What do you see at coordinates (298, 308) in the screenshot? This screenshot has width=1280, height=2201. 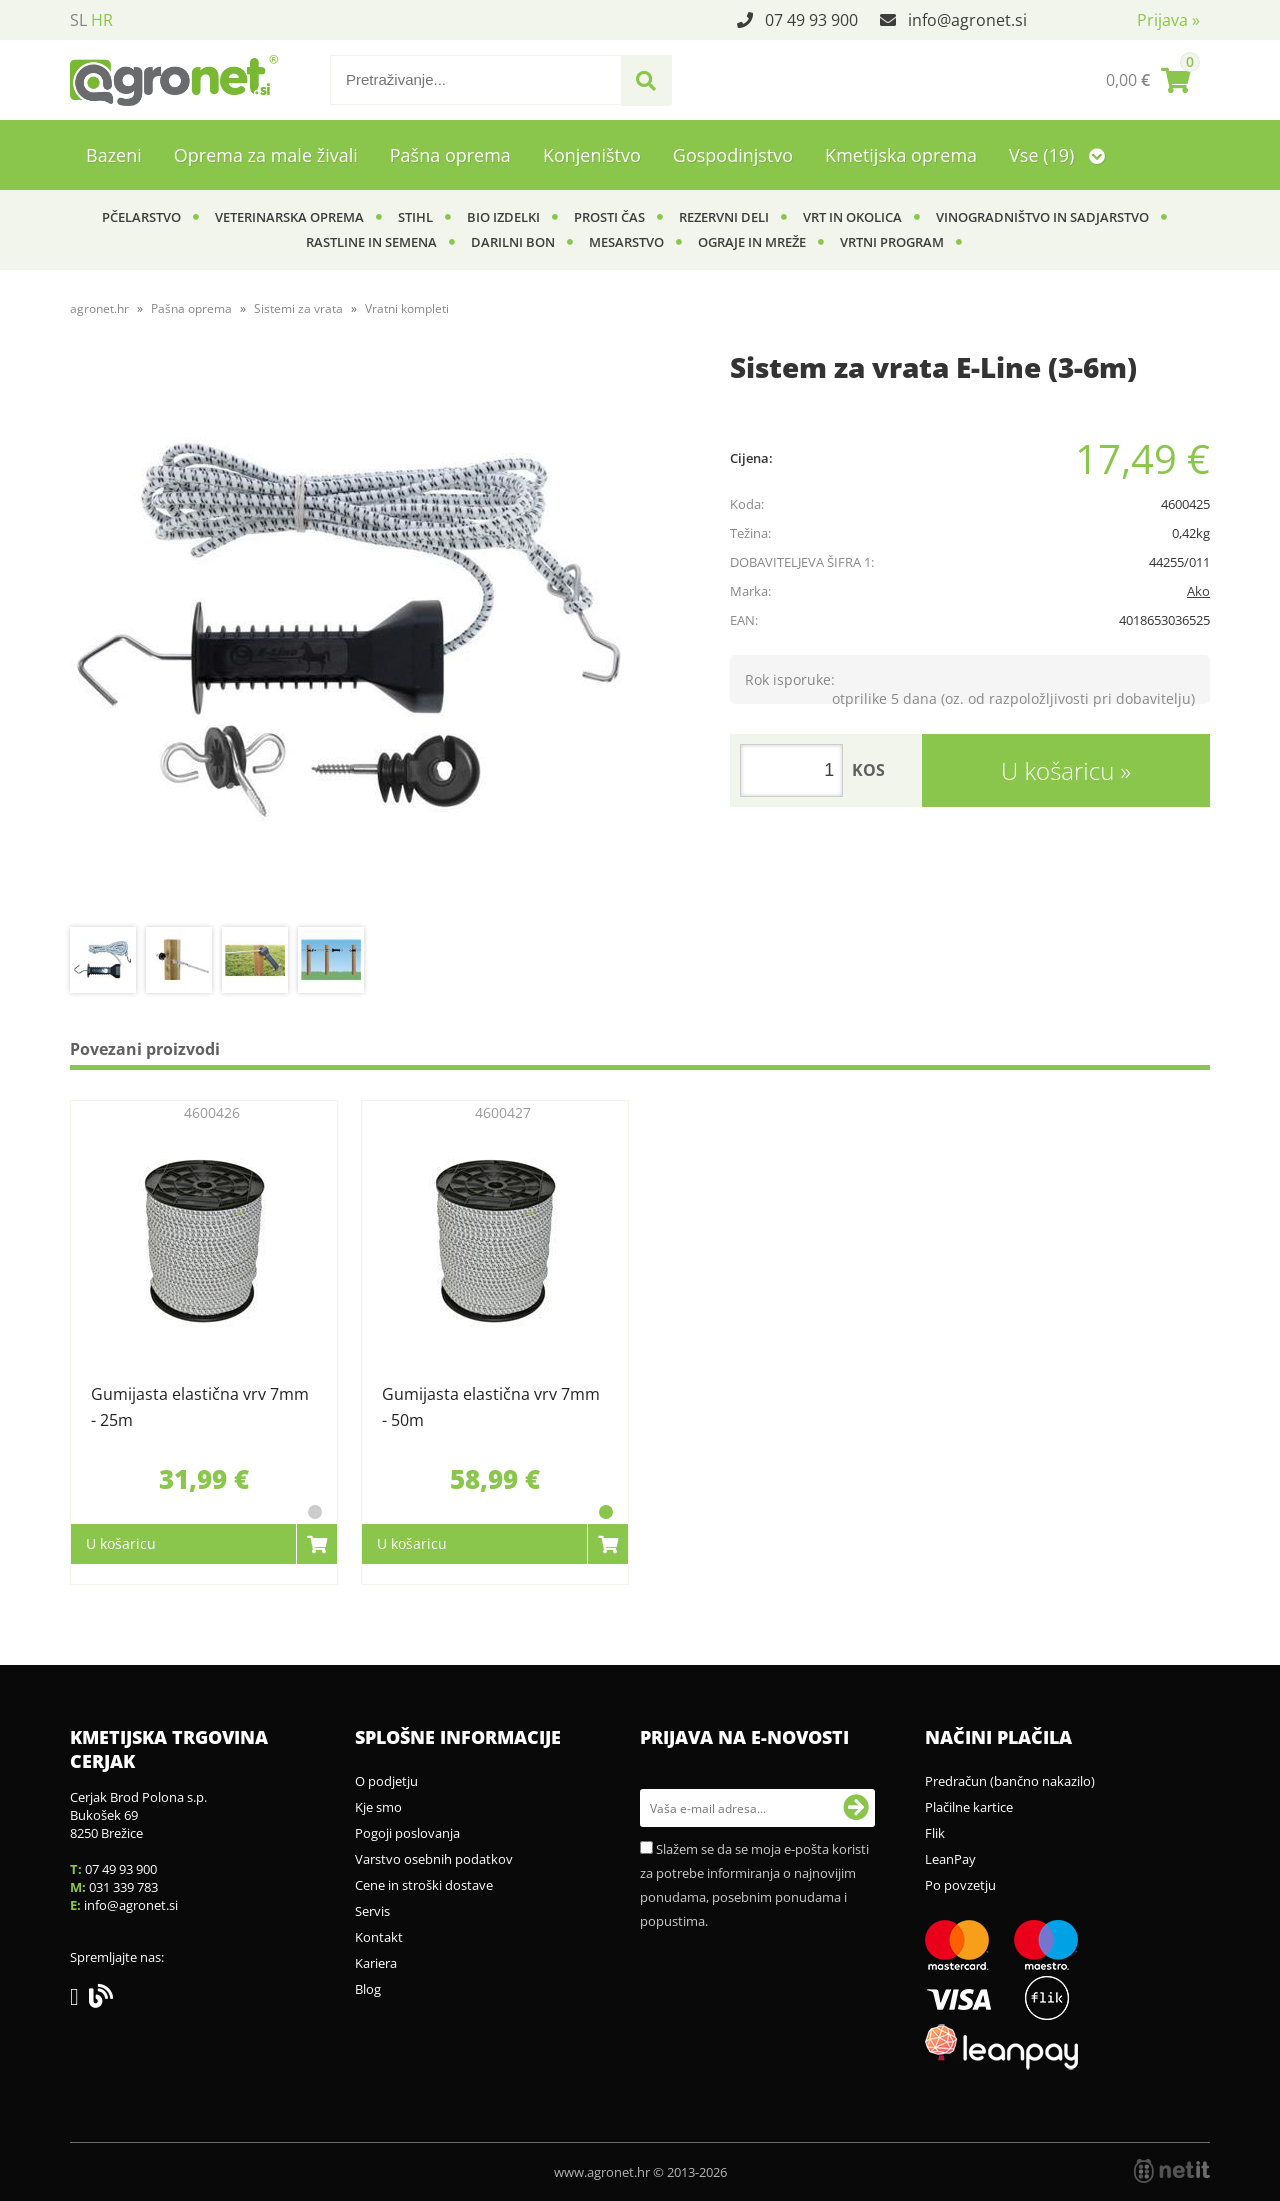 I see `Sistemi za vrata` at bounding box center [298, 308].